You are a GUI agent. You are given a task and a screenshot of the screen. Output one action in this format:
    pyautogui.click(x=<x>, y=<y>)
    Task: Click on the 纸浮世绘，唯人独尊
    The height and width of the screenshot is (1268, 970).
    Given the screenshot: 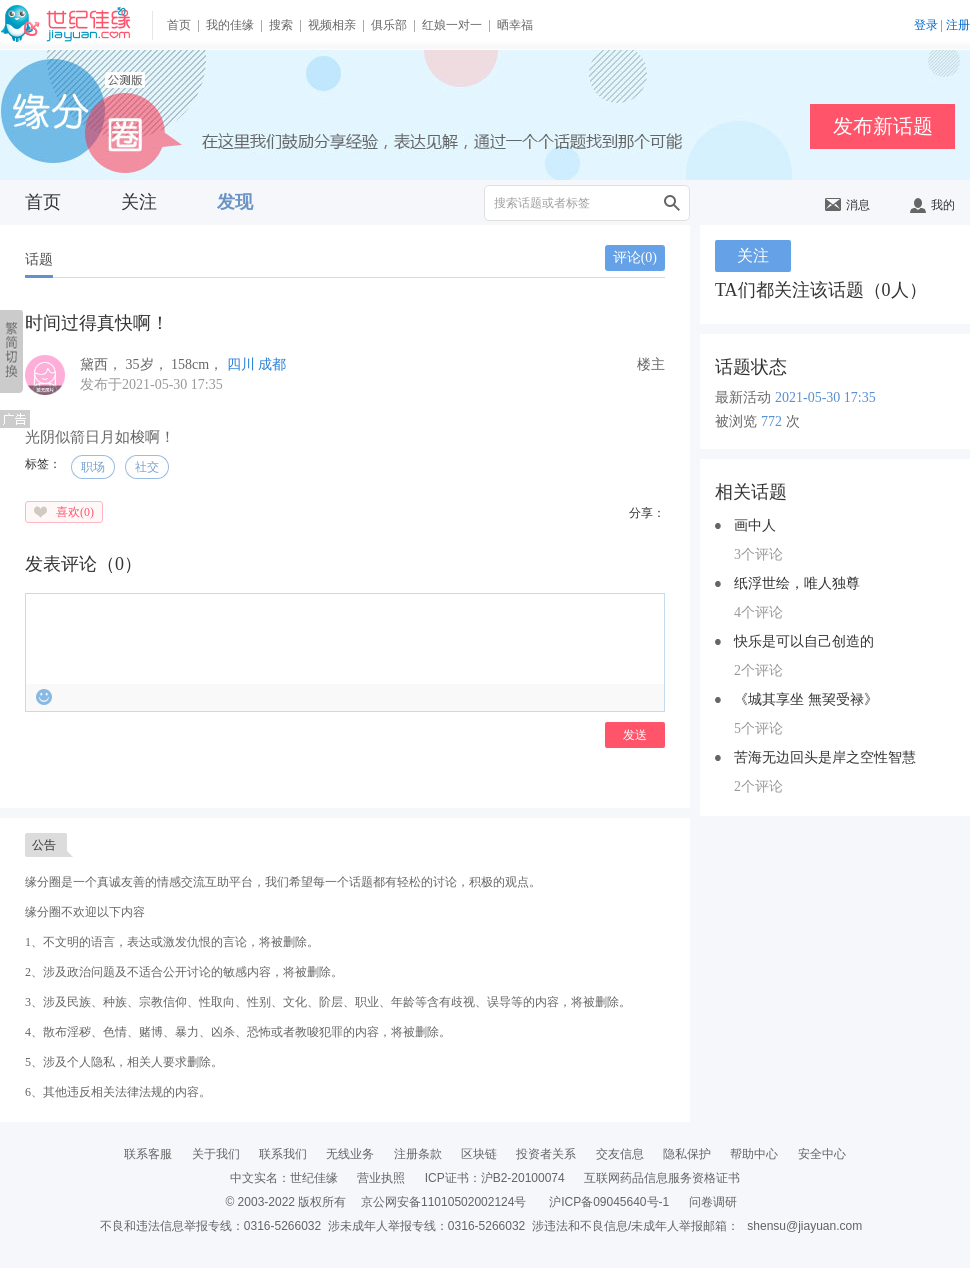 What is the action you would take?
    pyautogui.click(x=797, y=583)
    